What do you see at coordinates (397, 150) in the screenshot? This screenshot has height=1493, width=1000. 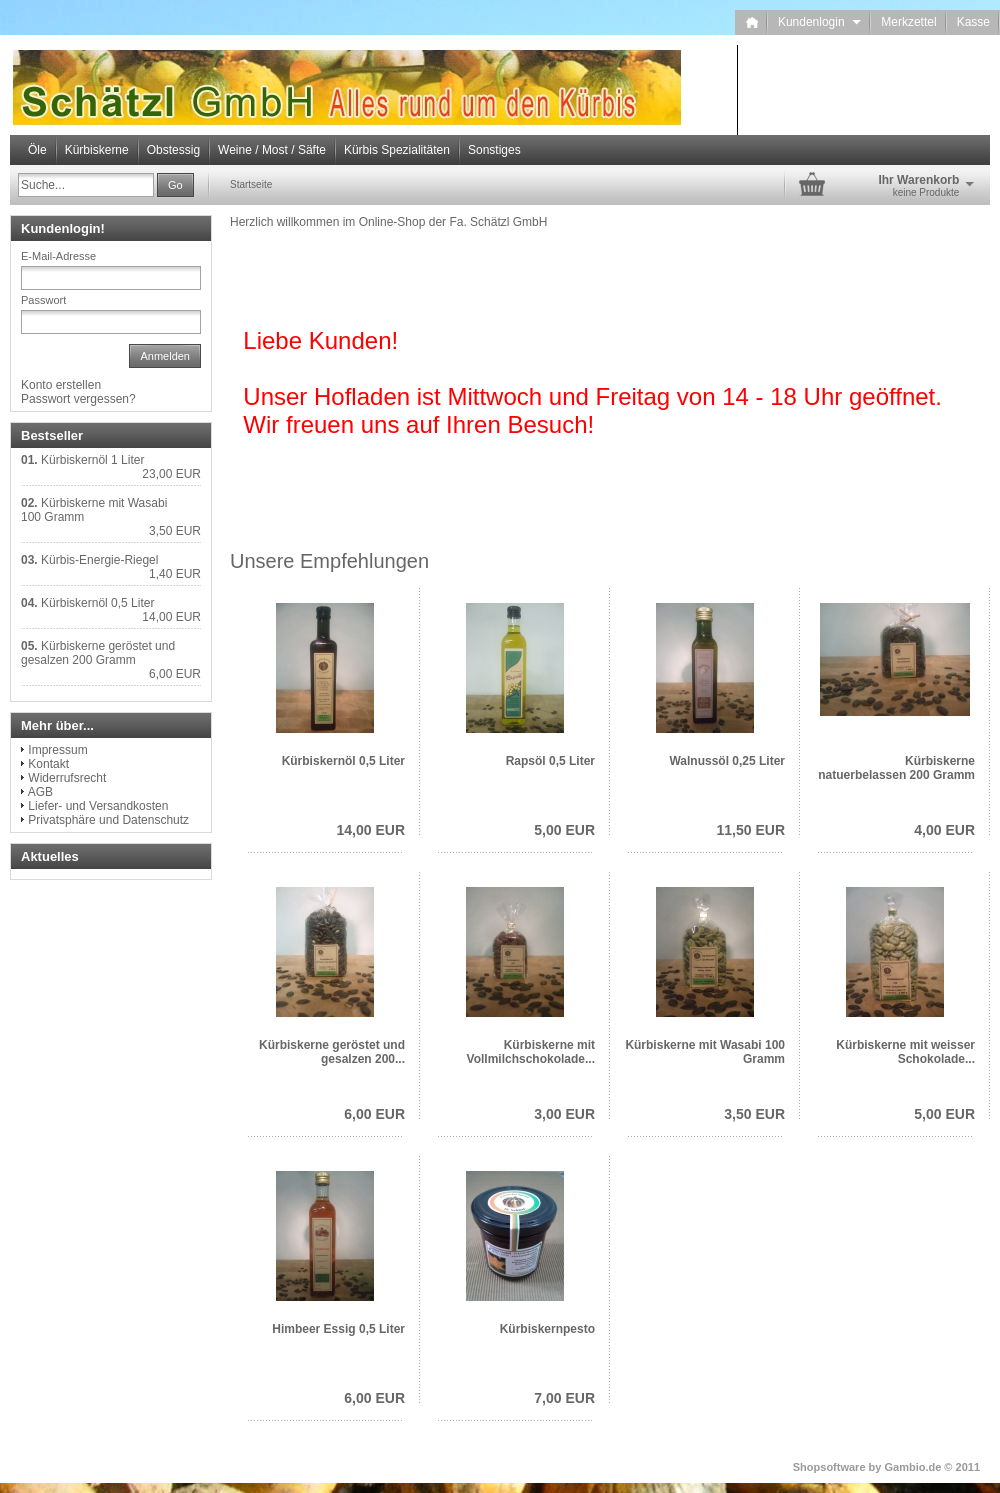 I see `Kürbis Spezialitäten` at bounding box center [397, 150].